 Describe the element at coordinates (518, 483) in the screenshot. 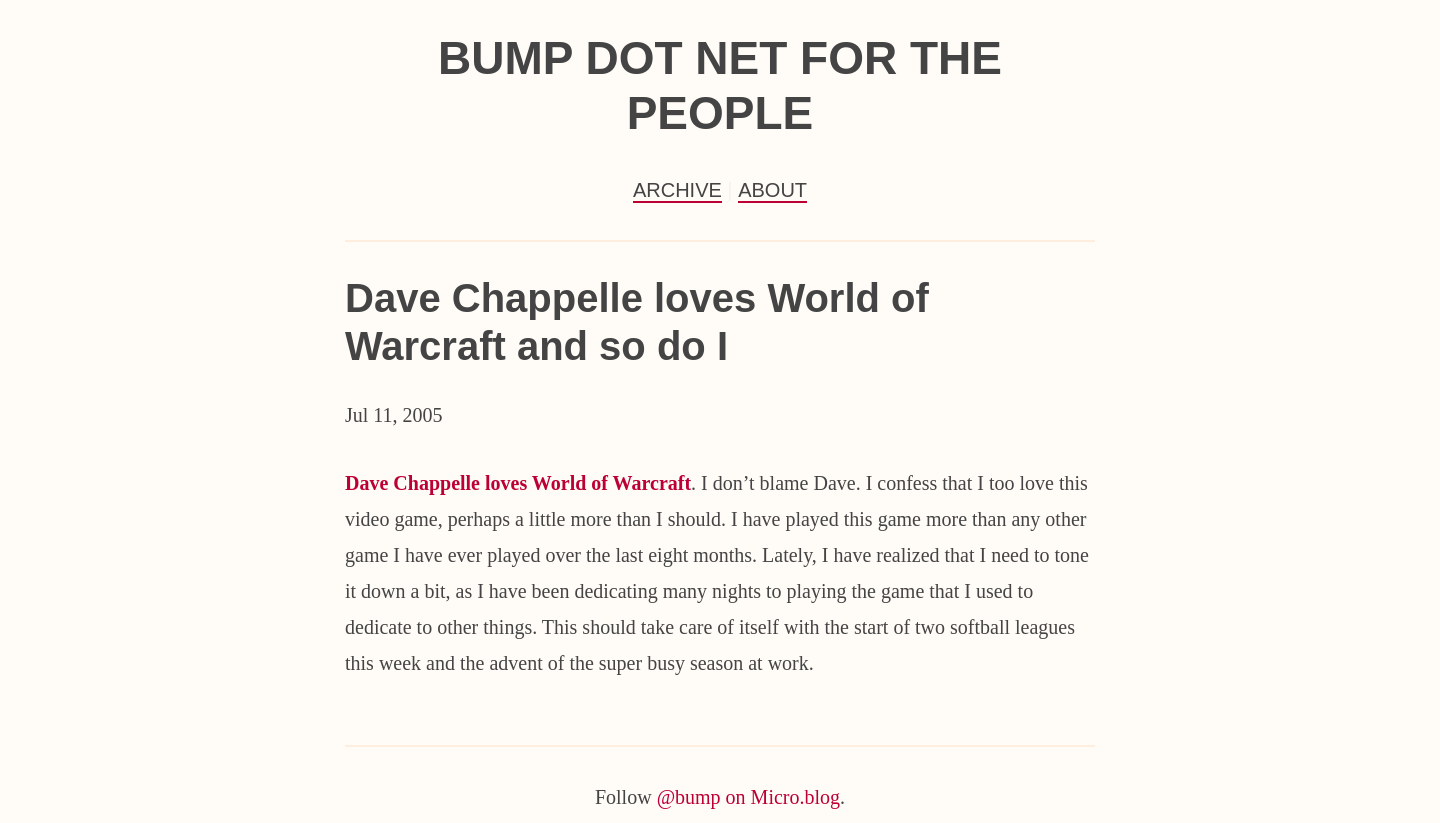

I see `Dave Chappelle loves World of Warcraft` at that location.